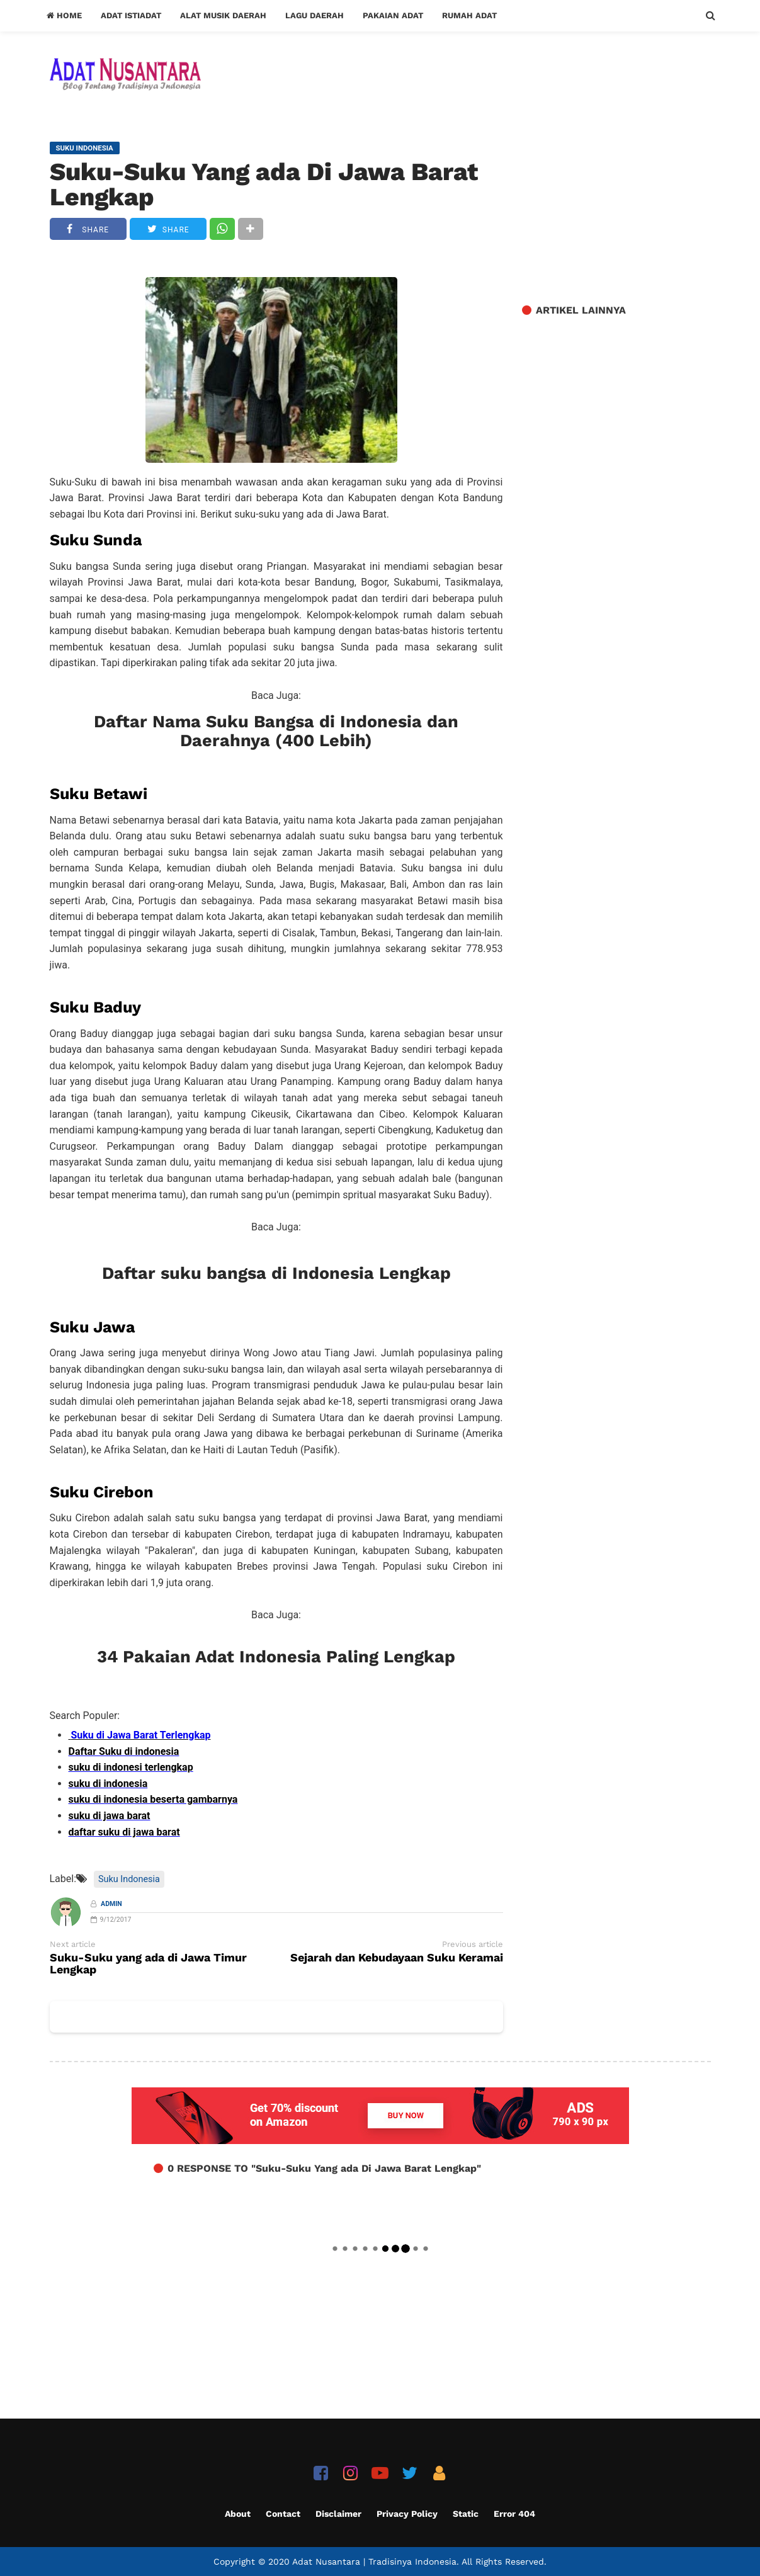 Image resolution: width=760 pixels, height=2576 pixels. What do you see at coordinates (131, 15) in the screenshot?
I see `Adat Istiadat` at bounding box center [131, 15].